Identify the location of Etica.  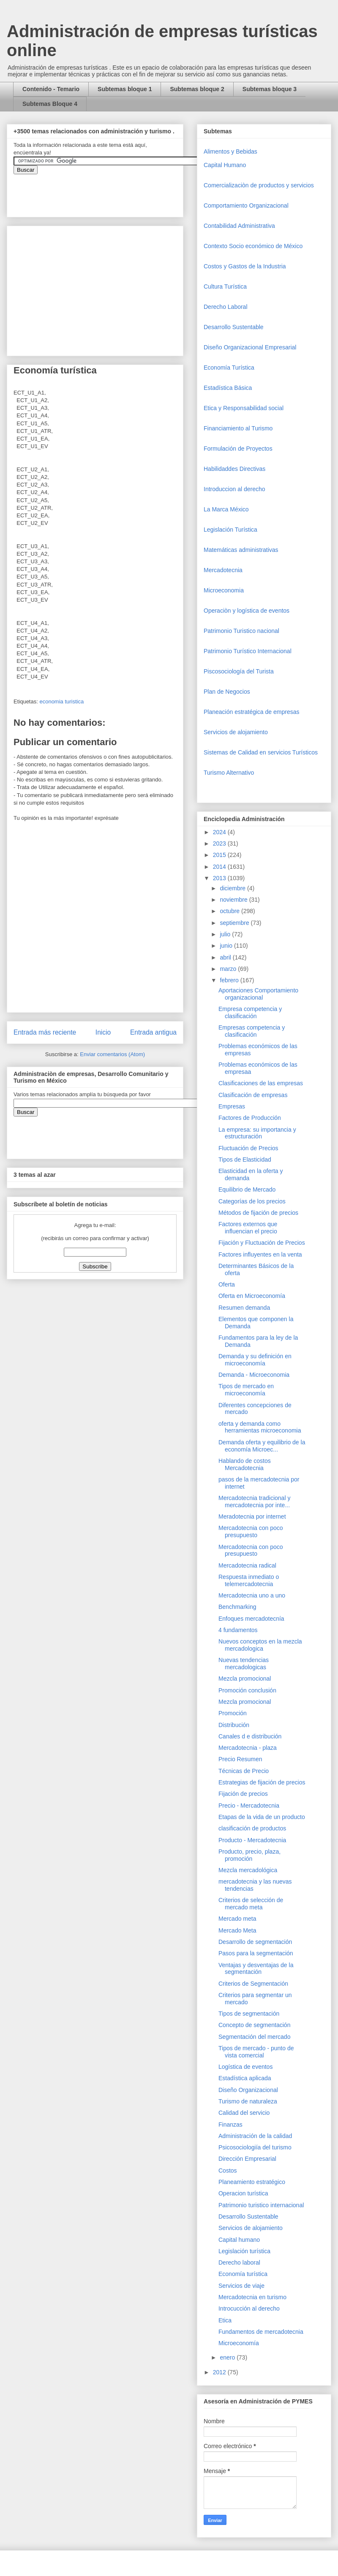
(225, 2320).